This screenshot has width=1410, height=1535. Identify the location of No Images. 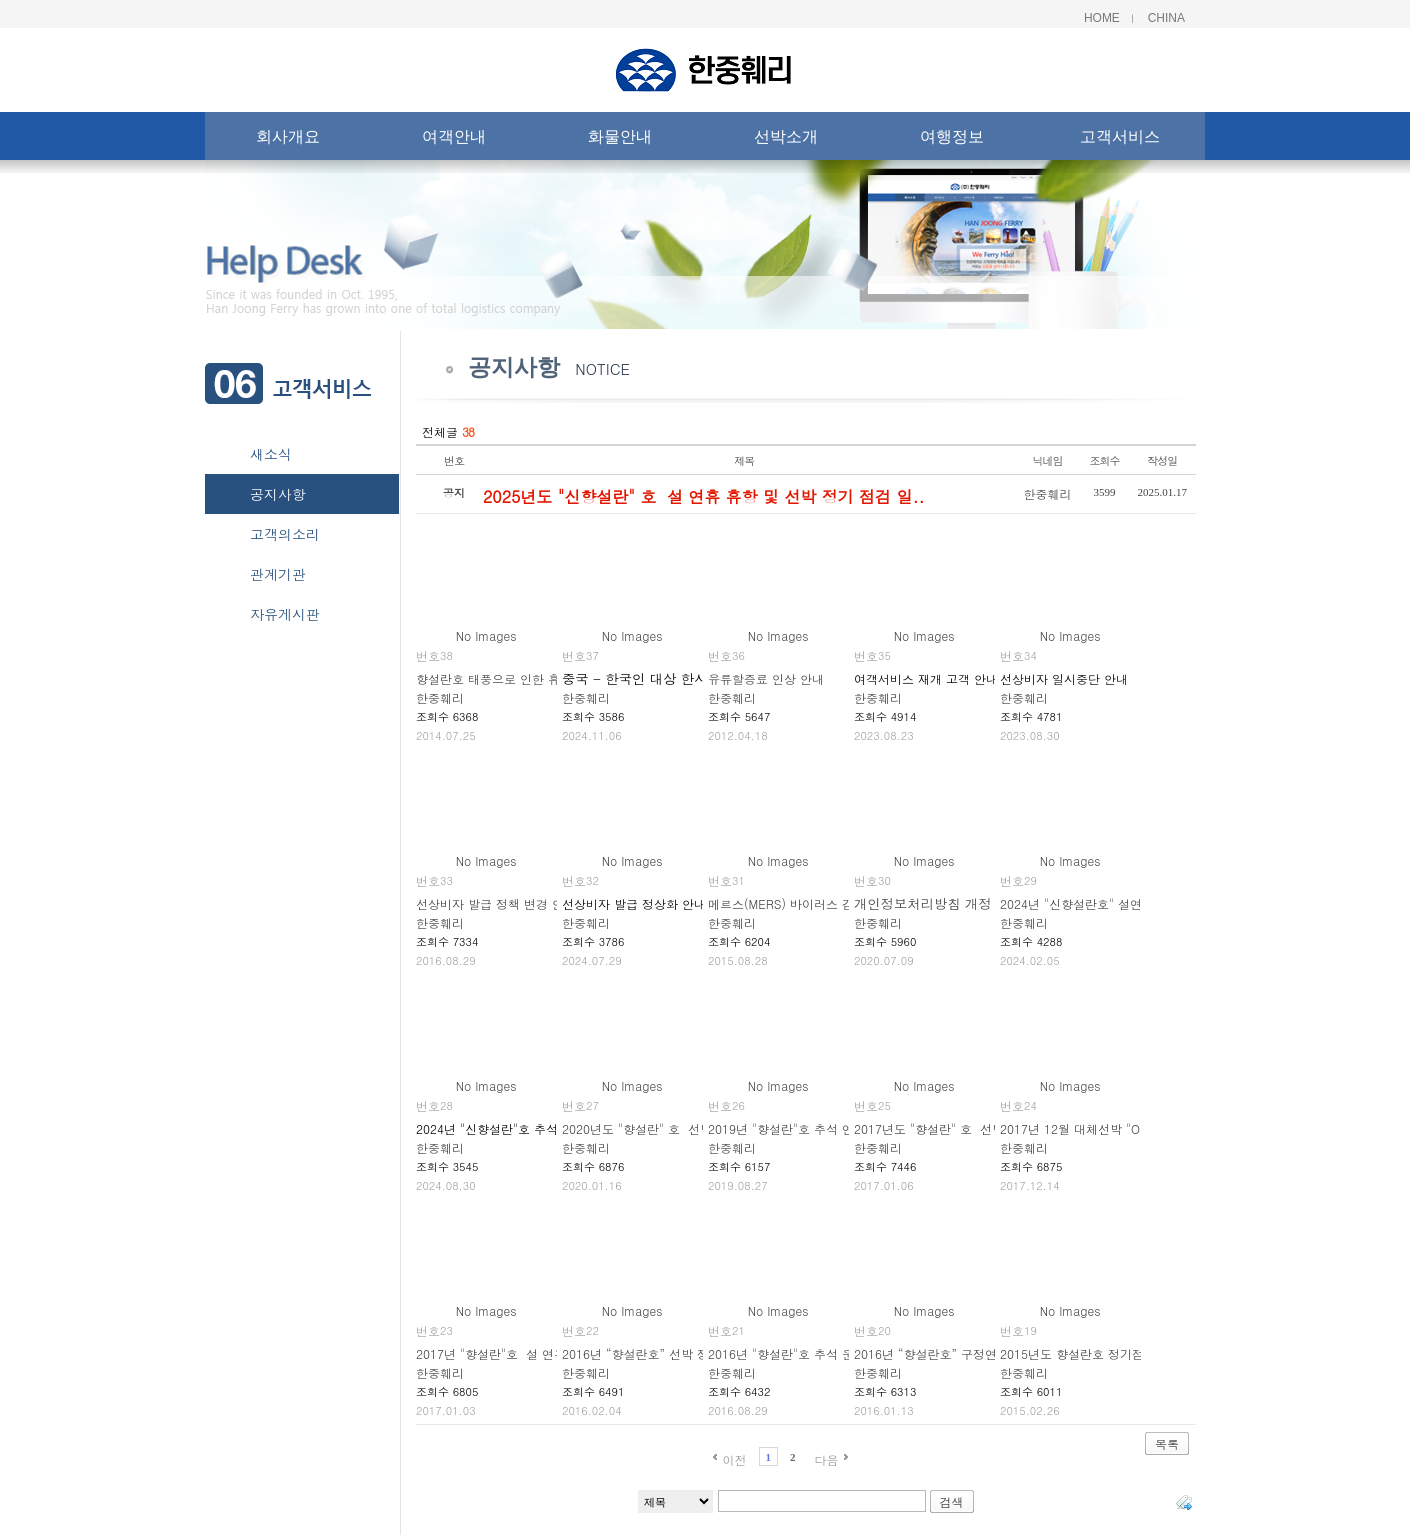
(486, 635).